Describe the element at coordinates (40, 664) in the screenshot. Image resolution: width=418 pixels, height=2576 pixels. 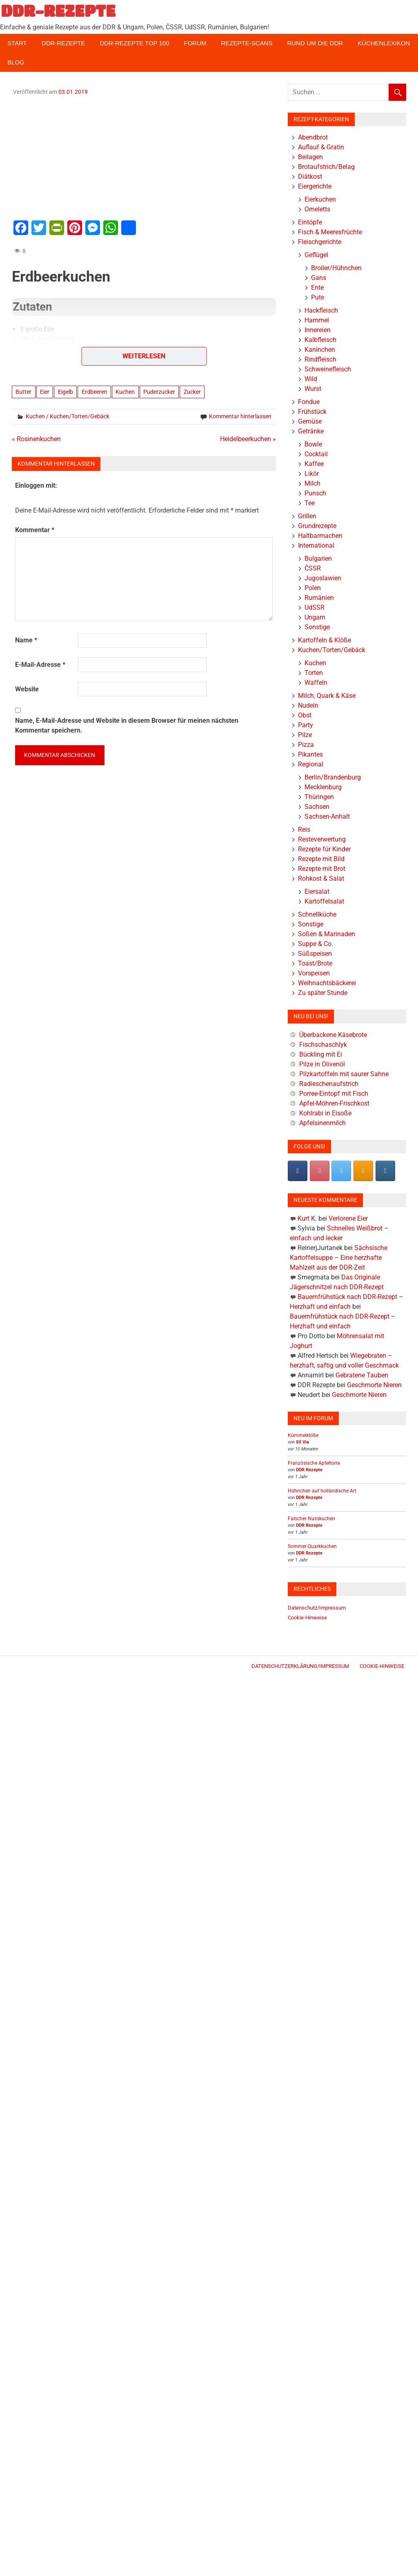
I see `E-Mail-Adresse` at that location.